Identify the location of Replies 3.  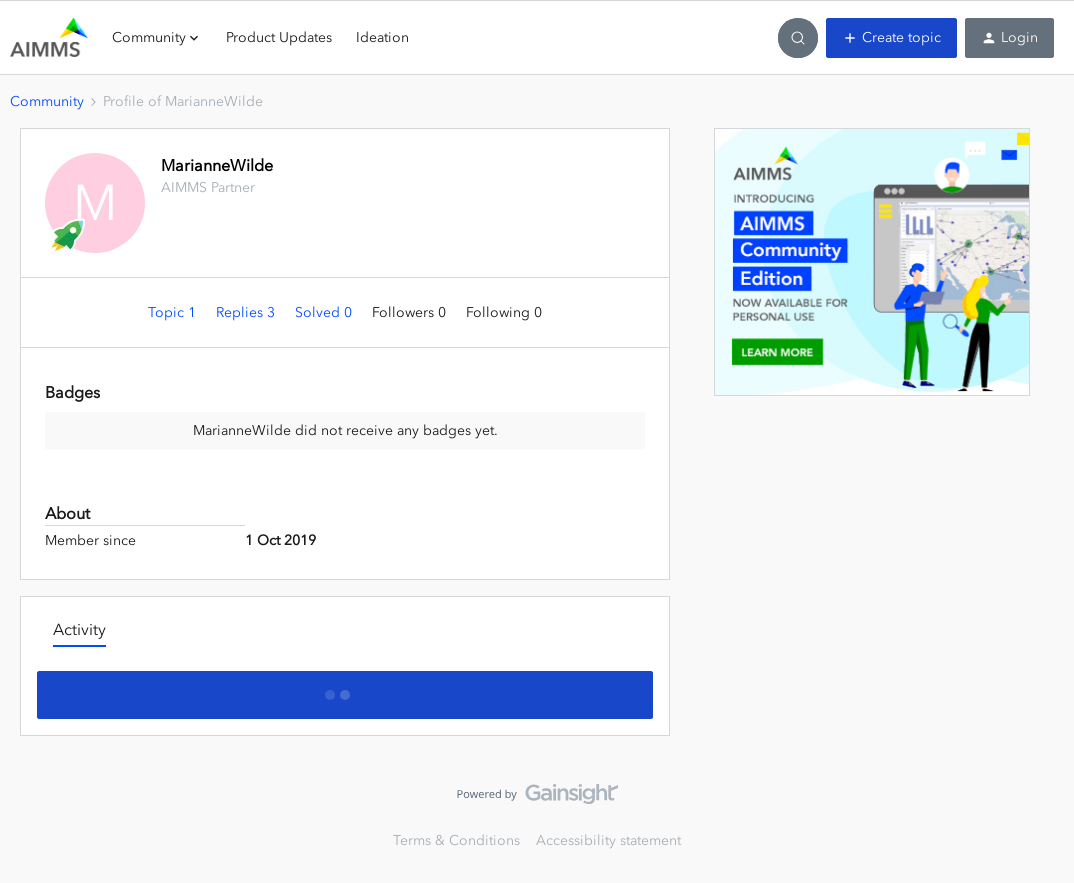
(247, 312).